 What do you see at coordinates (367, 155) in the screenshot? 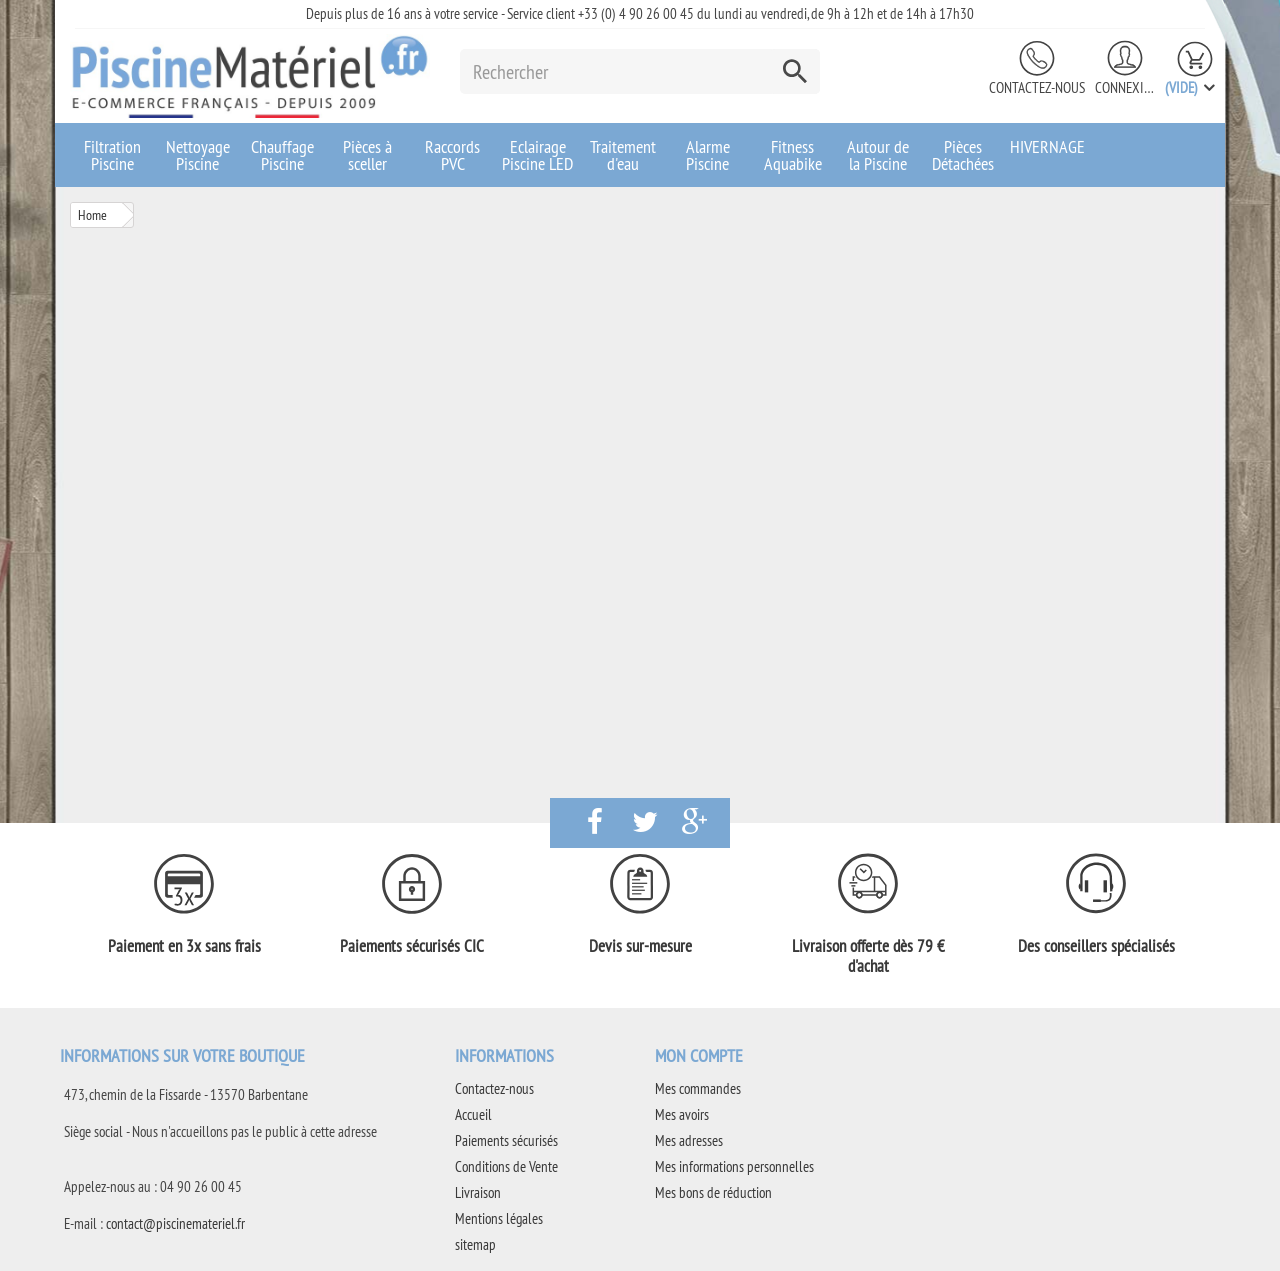
I see `Pièces à sceller` at bounding box center [367, 155].